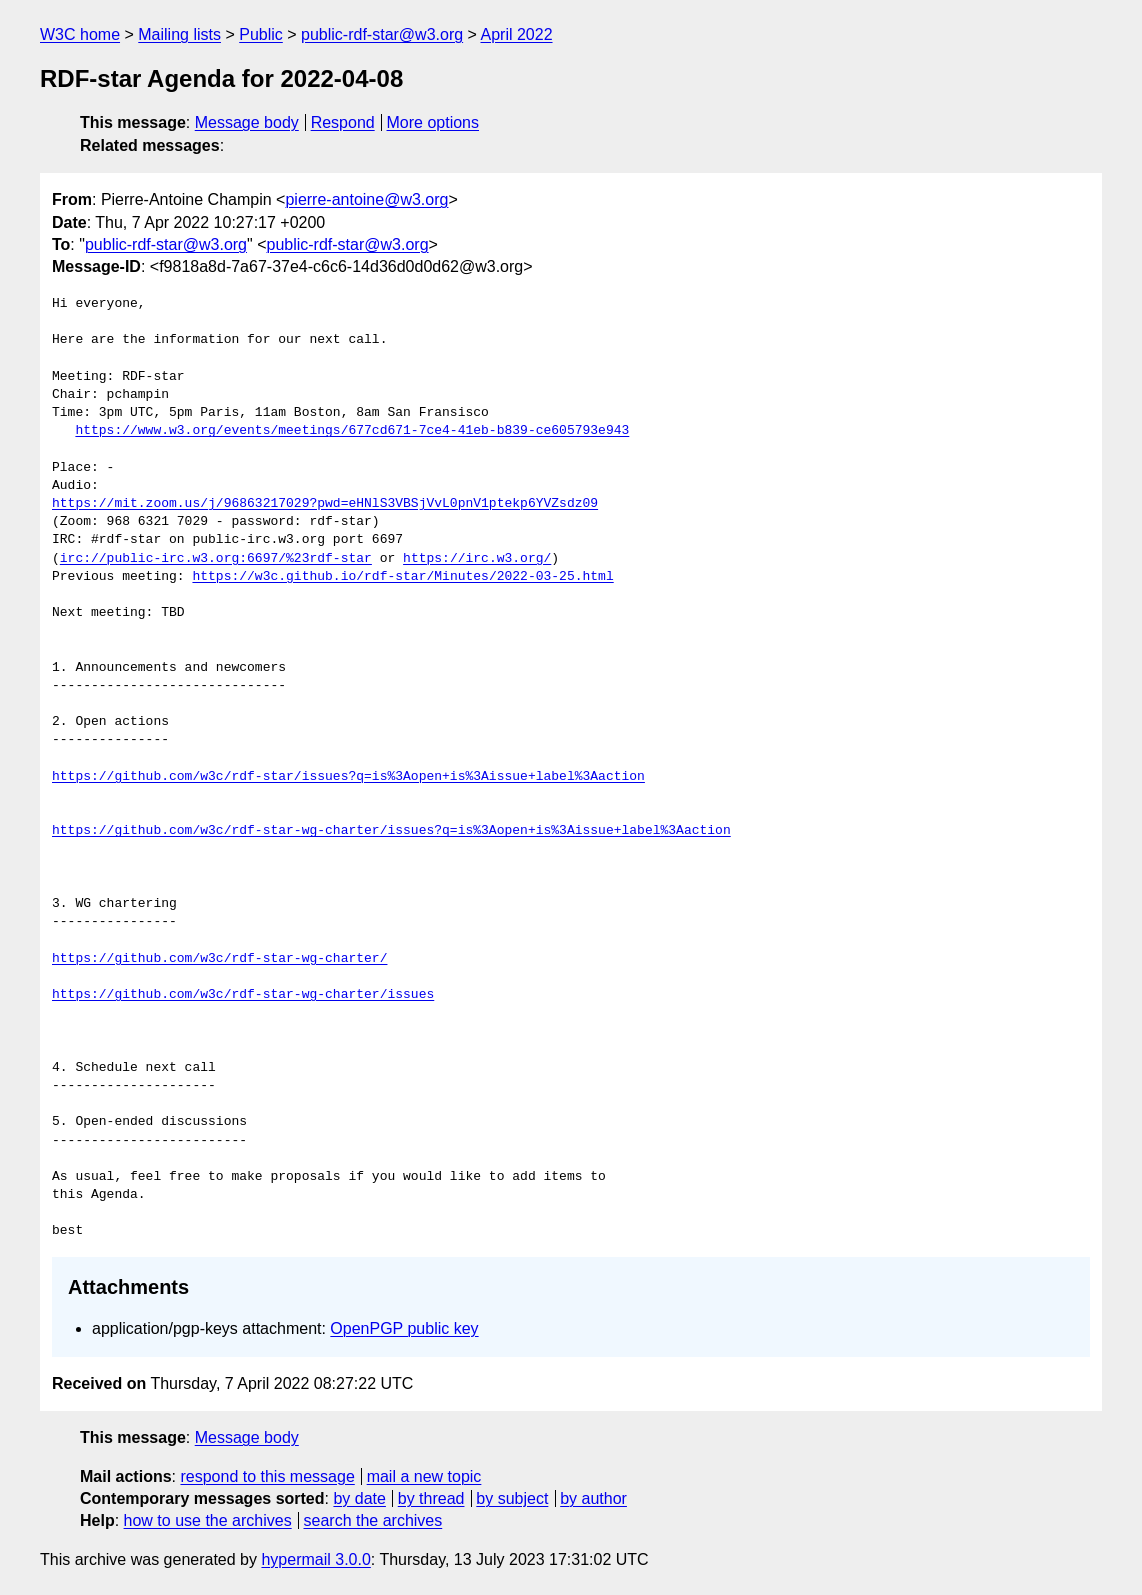 The image size is (1142, 1595). What do you see at coordinates (325, 504) in the screenshot?
I see `https://mit.zoom.us/j/96863217029?pwd=eHNlS3VBSjVvL0pnV1ptekp6YVZsdz09` at bounding box center [325, 504].